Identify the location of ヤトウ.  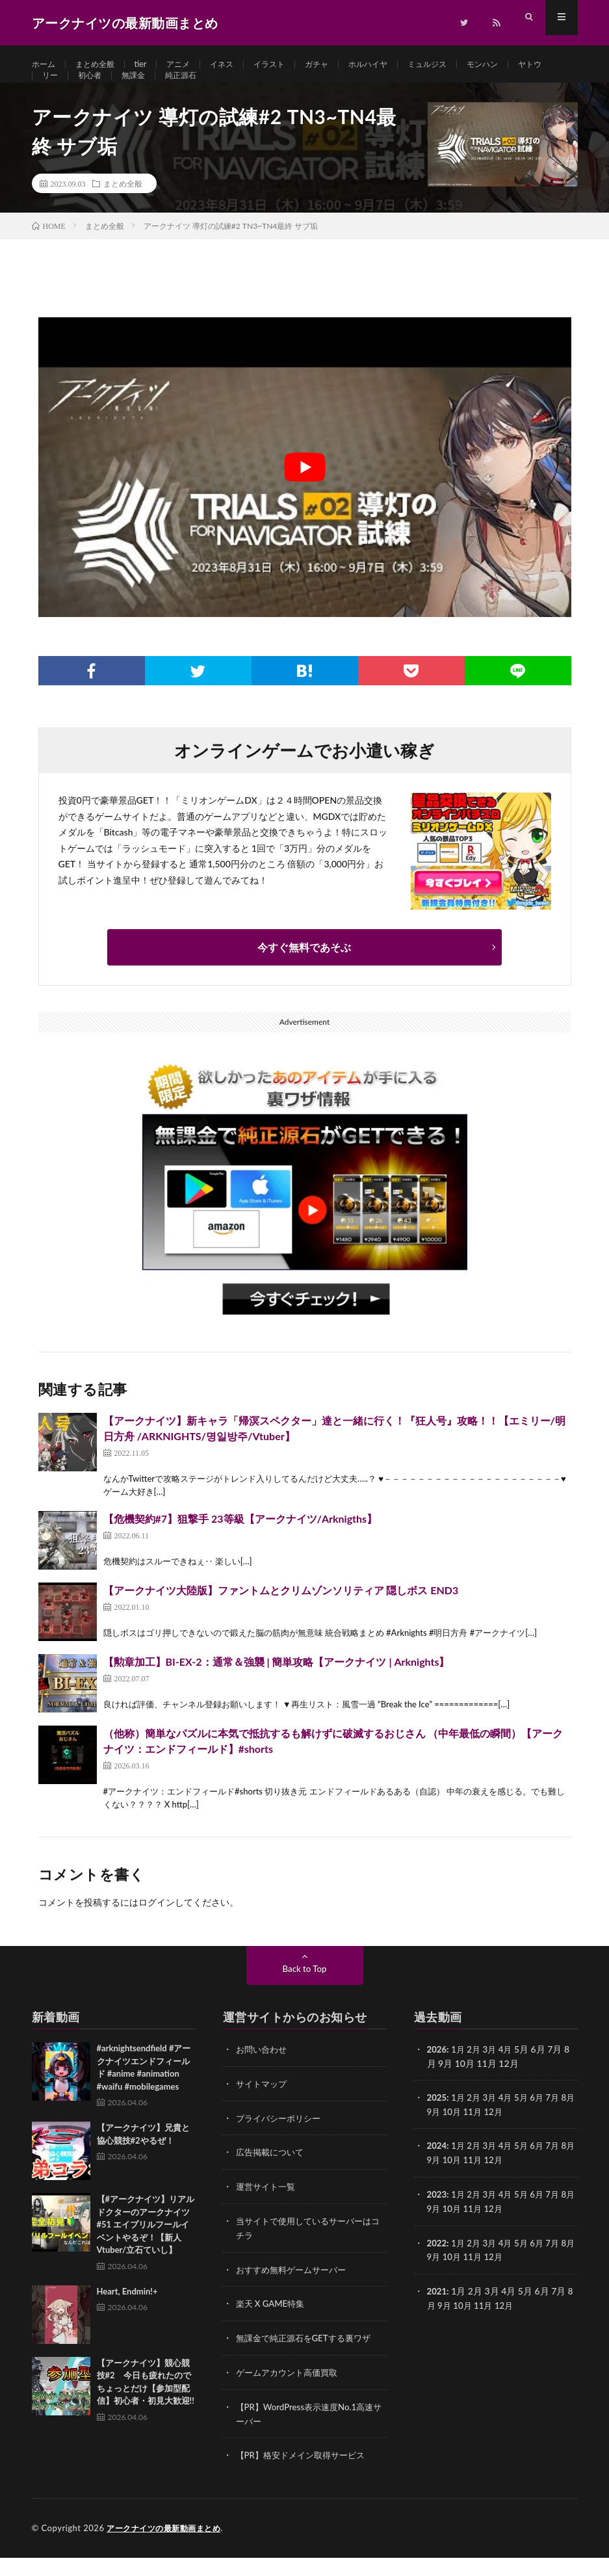
(56, 88).